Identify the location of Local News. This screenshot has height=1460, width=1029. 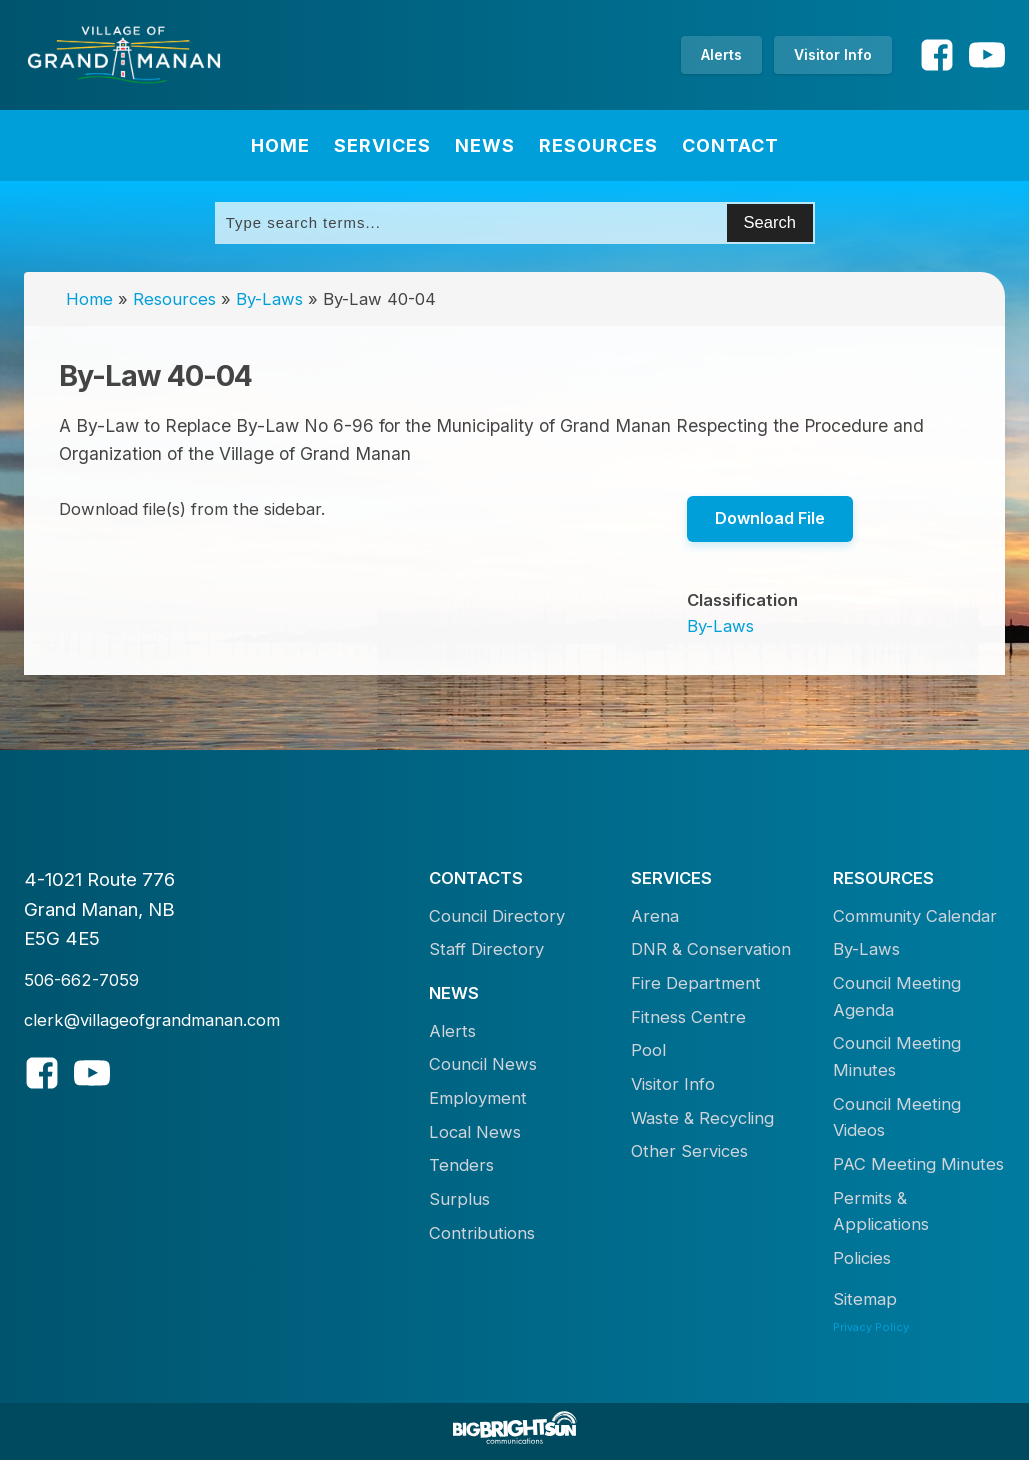
(475, 1132).